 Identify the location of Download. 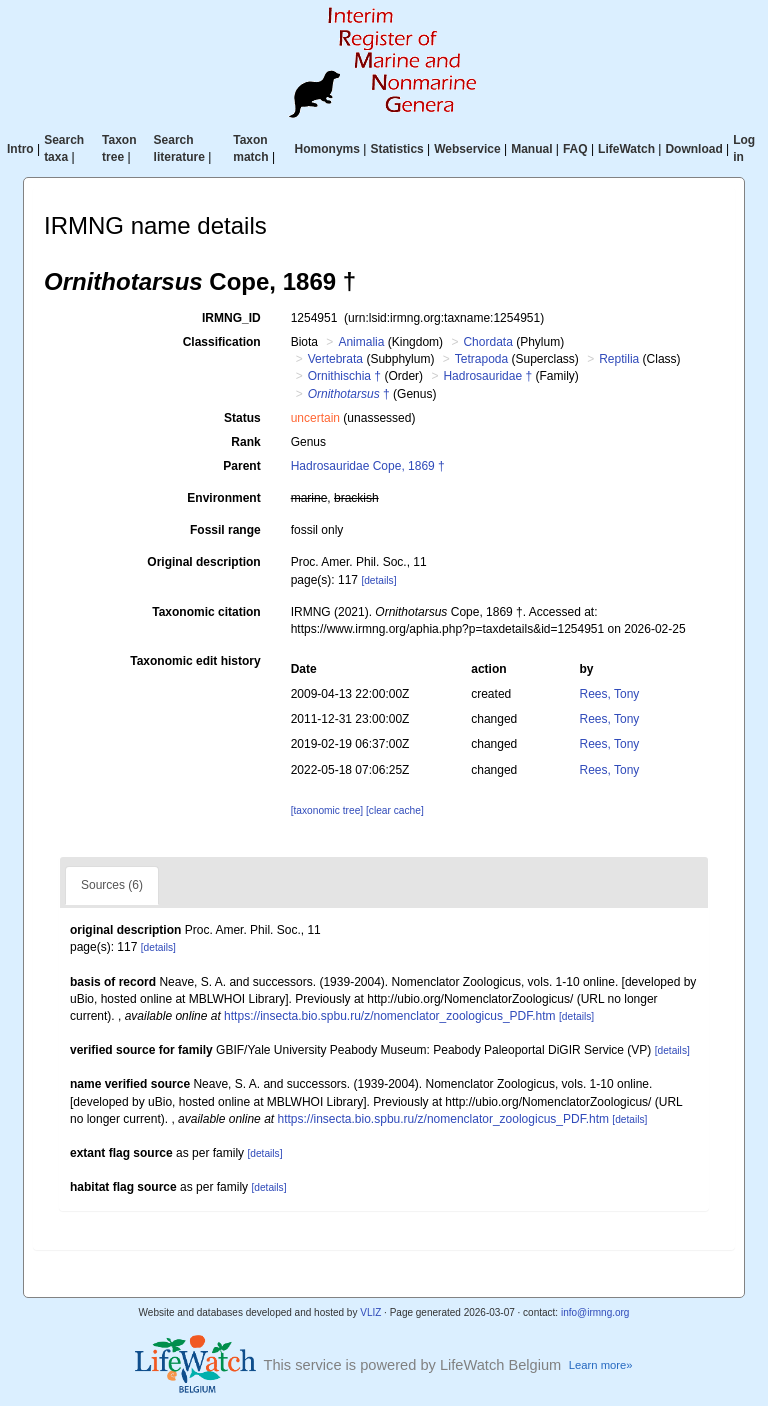
(693, 149).